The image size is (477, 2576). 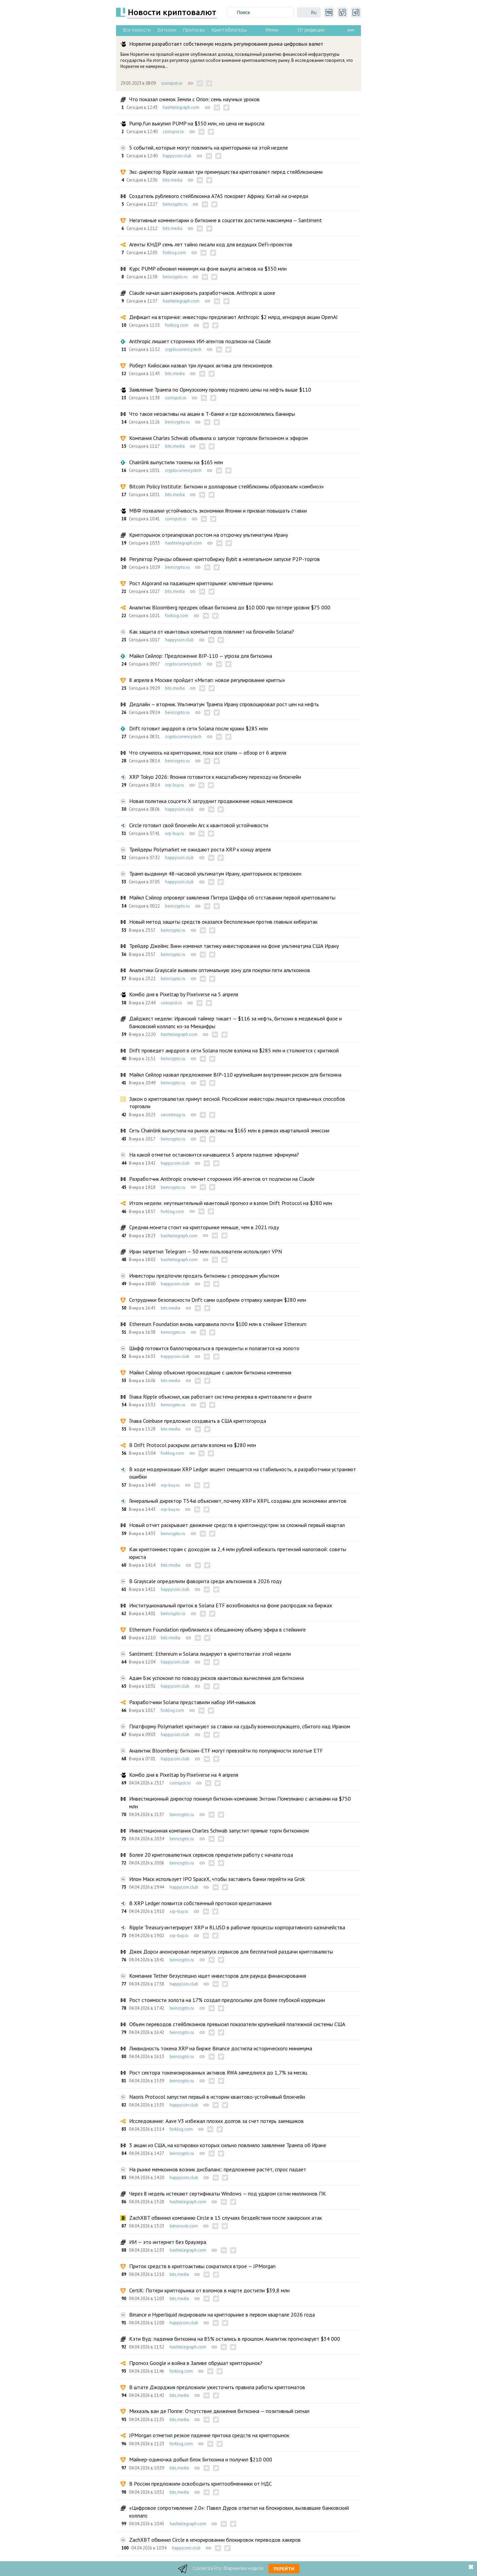 What do you see at coordinates (215, 2539) in the screenshot?
I see `ZachXBT обвинил Circle в игнорировании блокировок переводов хакеров` at bounding box center [215, 2539].